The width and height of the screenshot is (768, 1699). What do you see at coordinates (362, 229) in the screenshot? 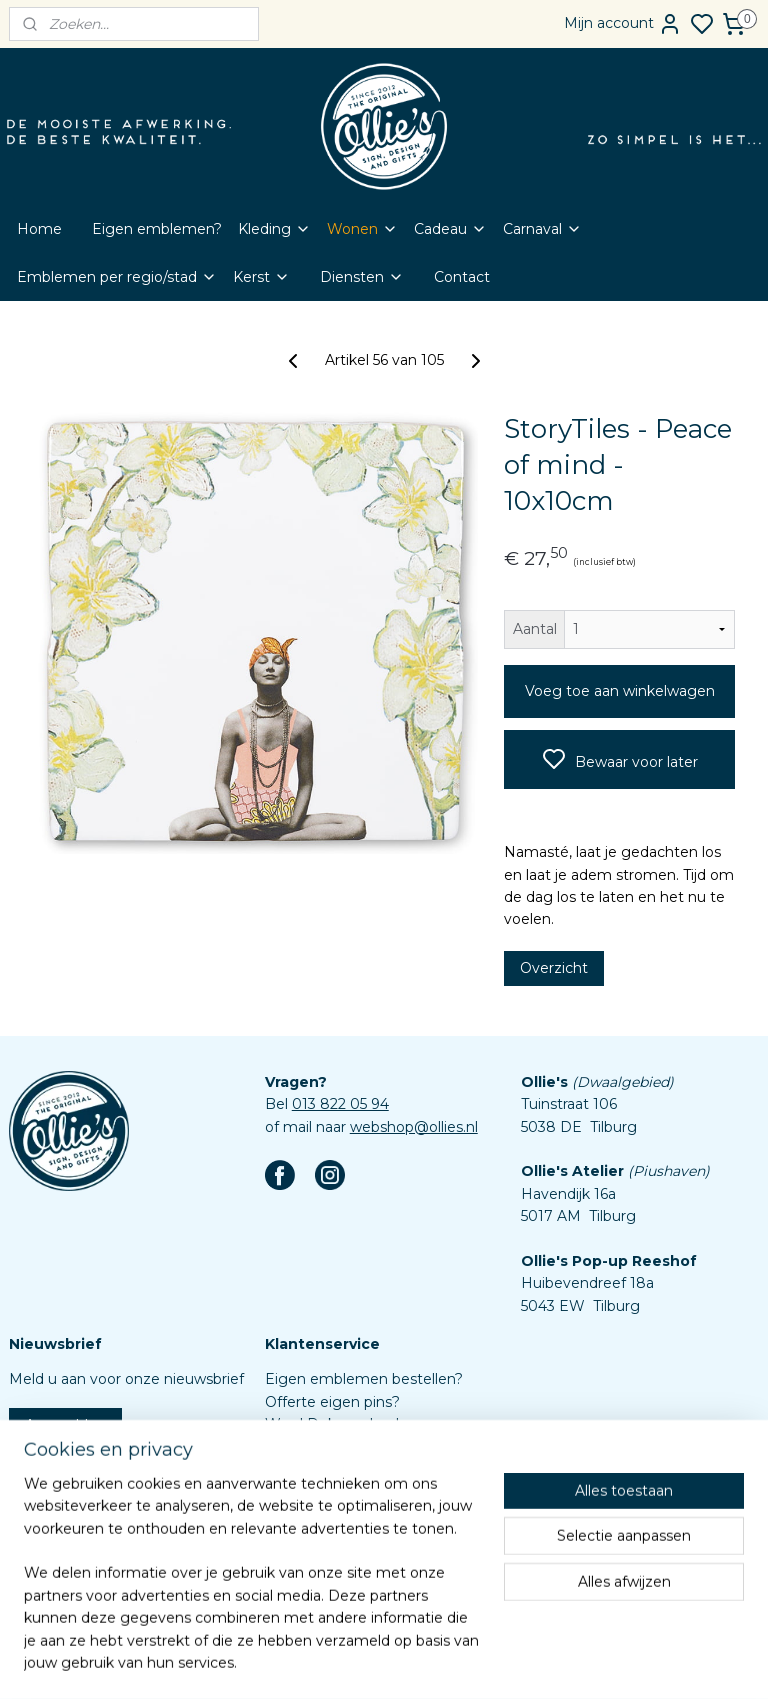
I see `Wonen` at bounding box center [362, 229].